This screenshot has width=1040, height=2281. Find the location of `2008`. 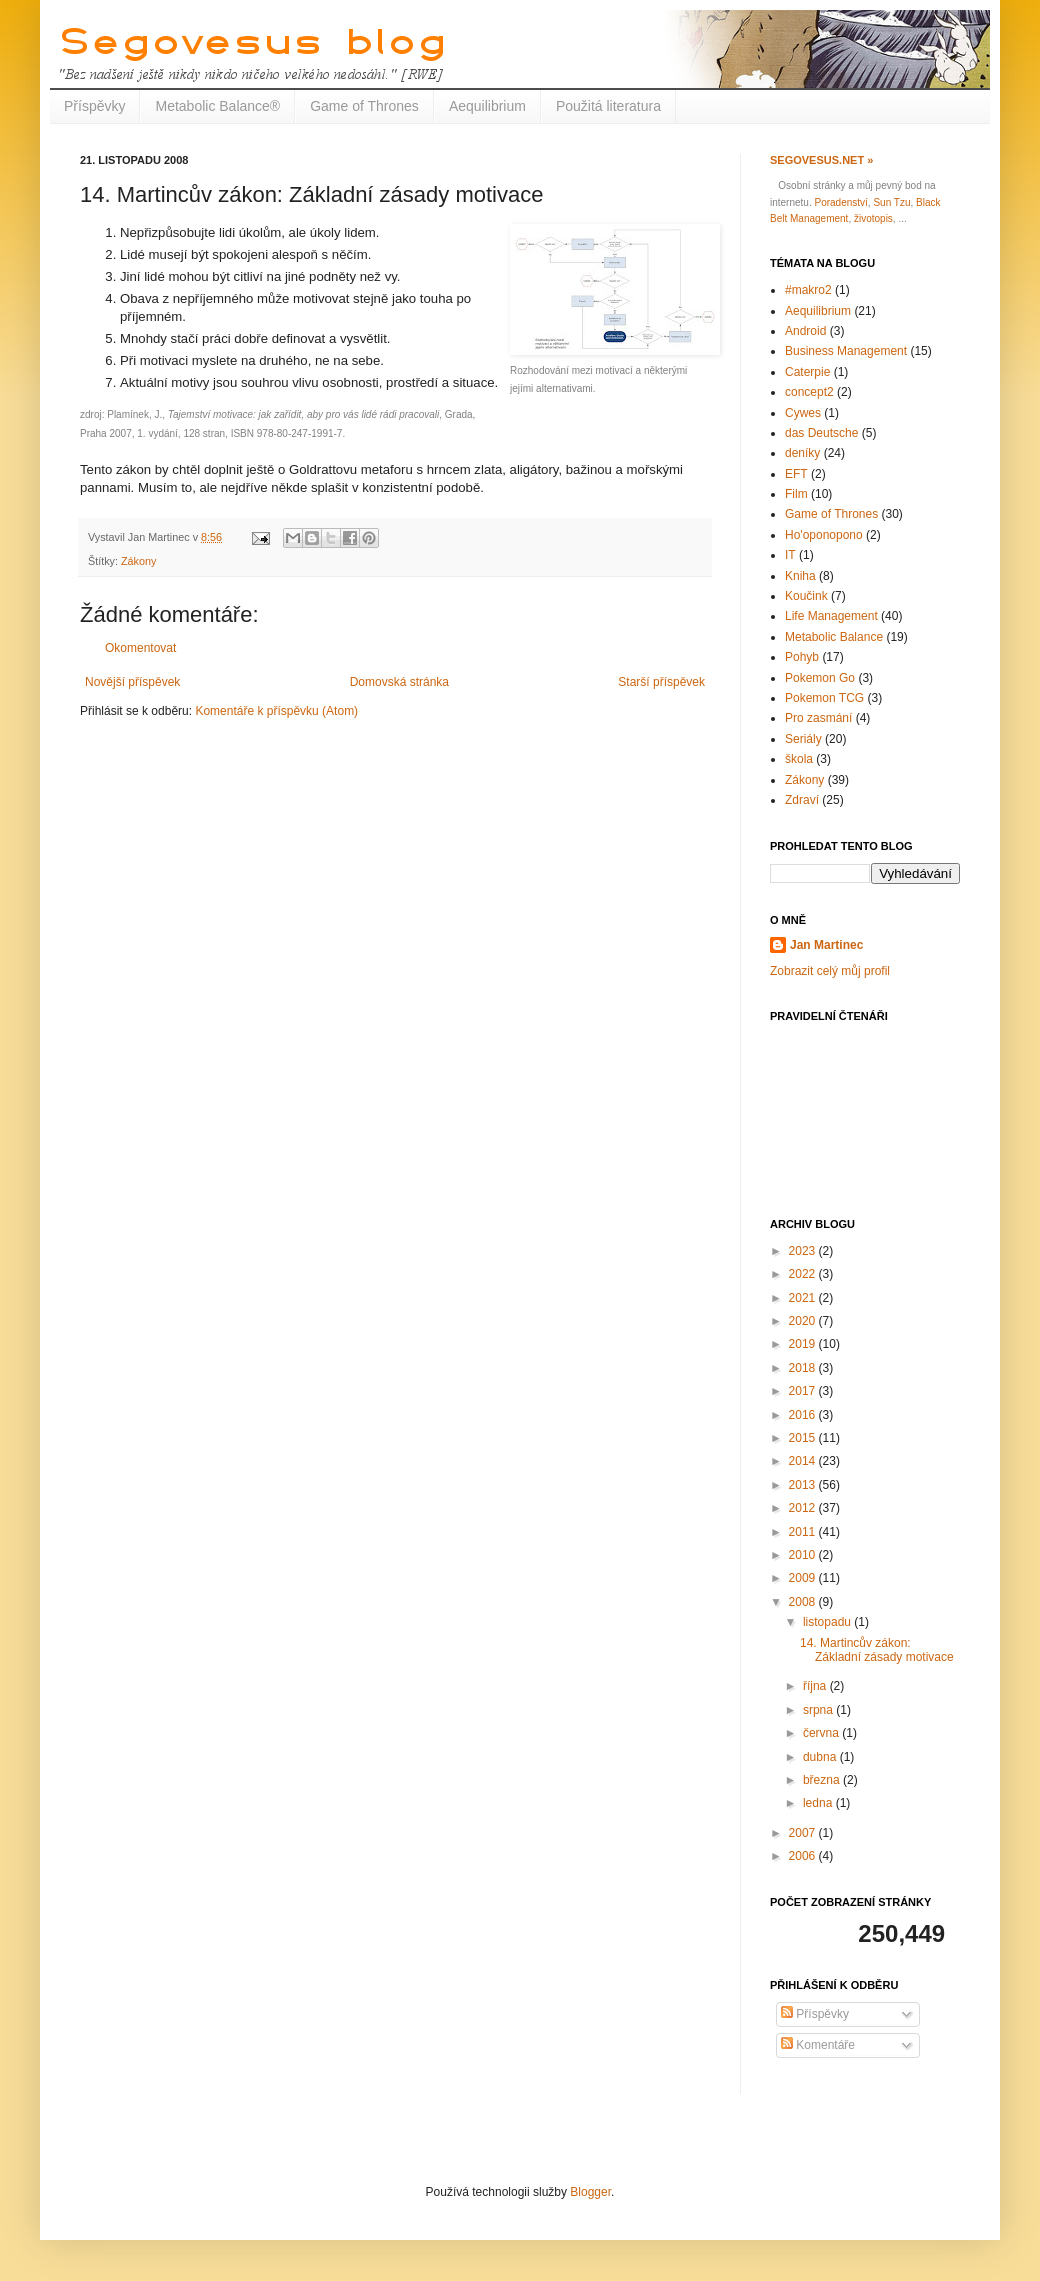

2008 is located at coordinates (804, 1602).